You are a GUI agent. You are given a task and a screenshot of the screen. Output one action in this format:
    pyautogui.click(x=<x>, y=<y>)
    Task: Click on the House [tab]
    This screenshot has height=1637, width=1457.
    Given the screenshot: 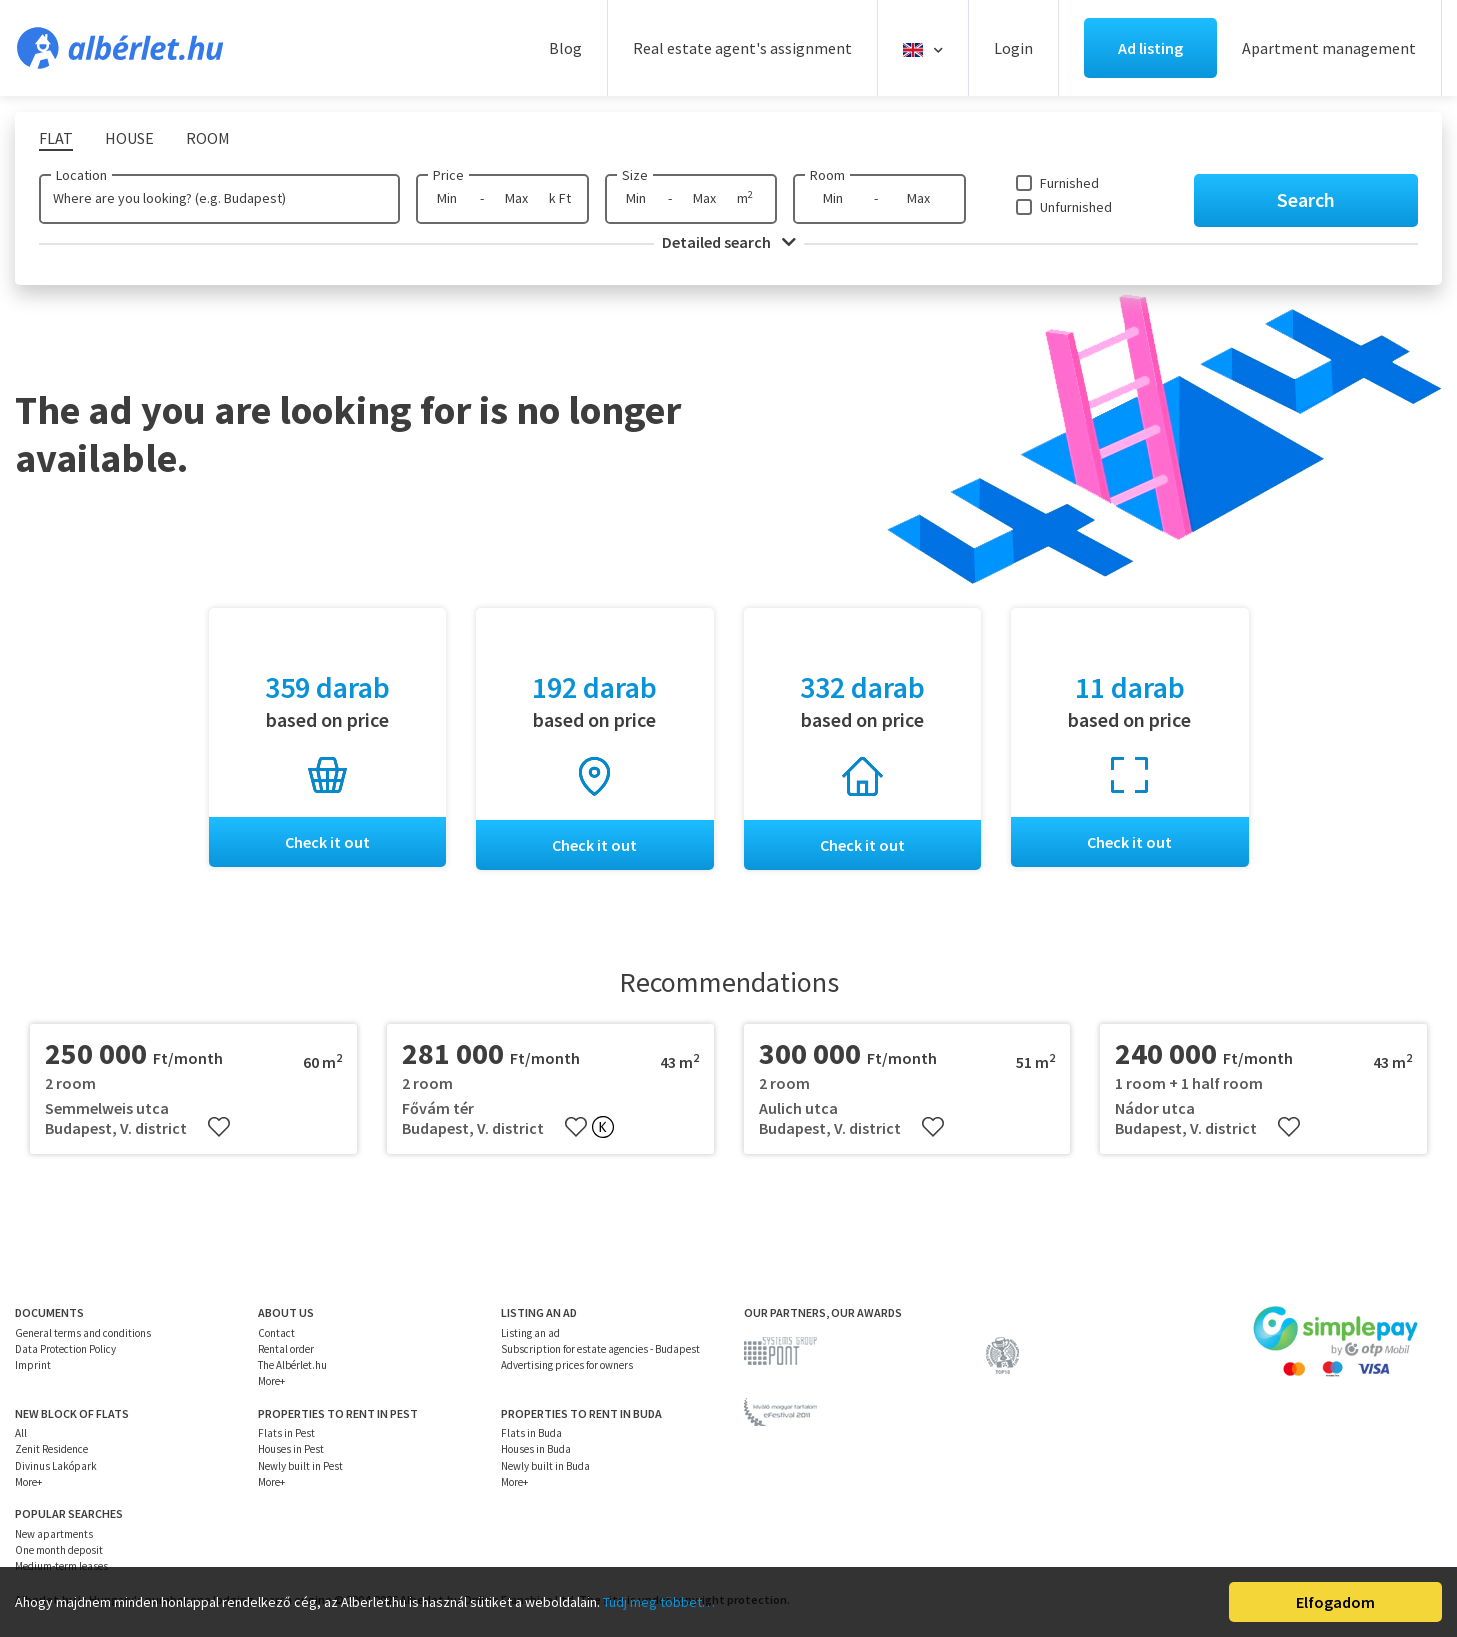 What is the action you would take?
    pyautogui.click(x=129, y=138)
    